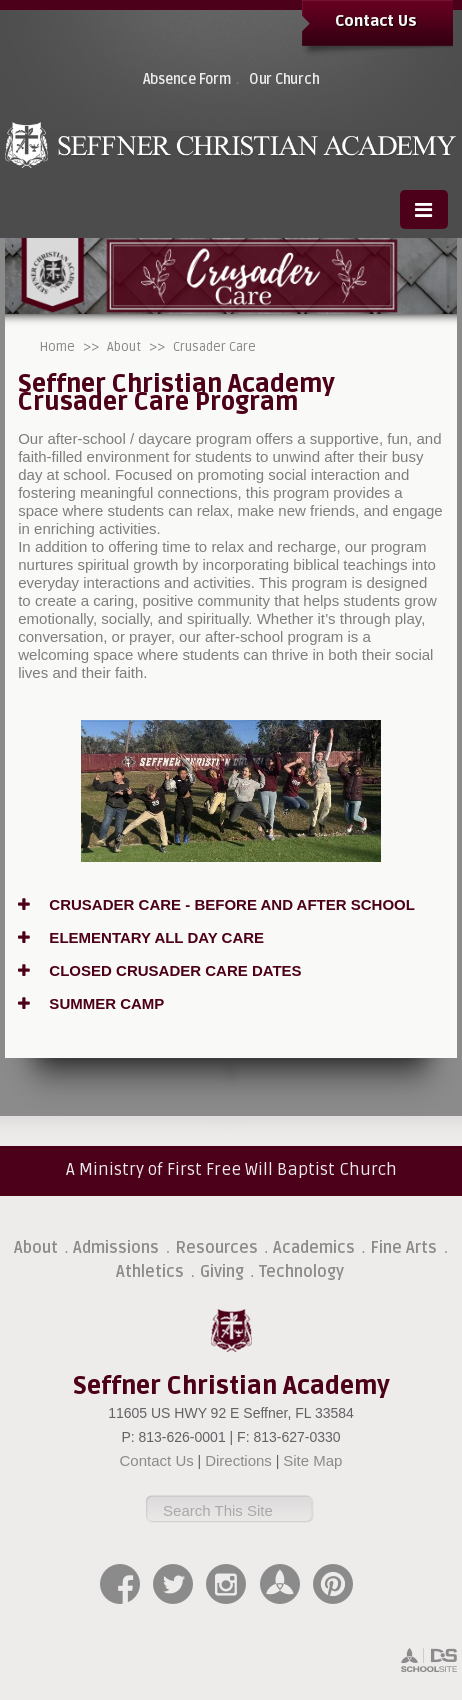 The image size is (462, 1700). What do you see at coordinates (312, 1460) in the screenshot?
I see `Site Map` at bounding box center [312, 1460].